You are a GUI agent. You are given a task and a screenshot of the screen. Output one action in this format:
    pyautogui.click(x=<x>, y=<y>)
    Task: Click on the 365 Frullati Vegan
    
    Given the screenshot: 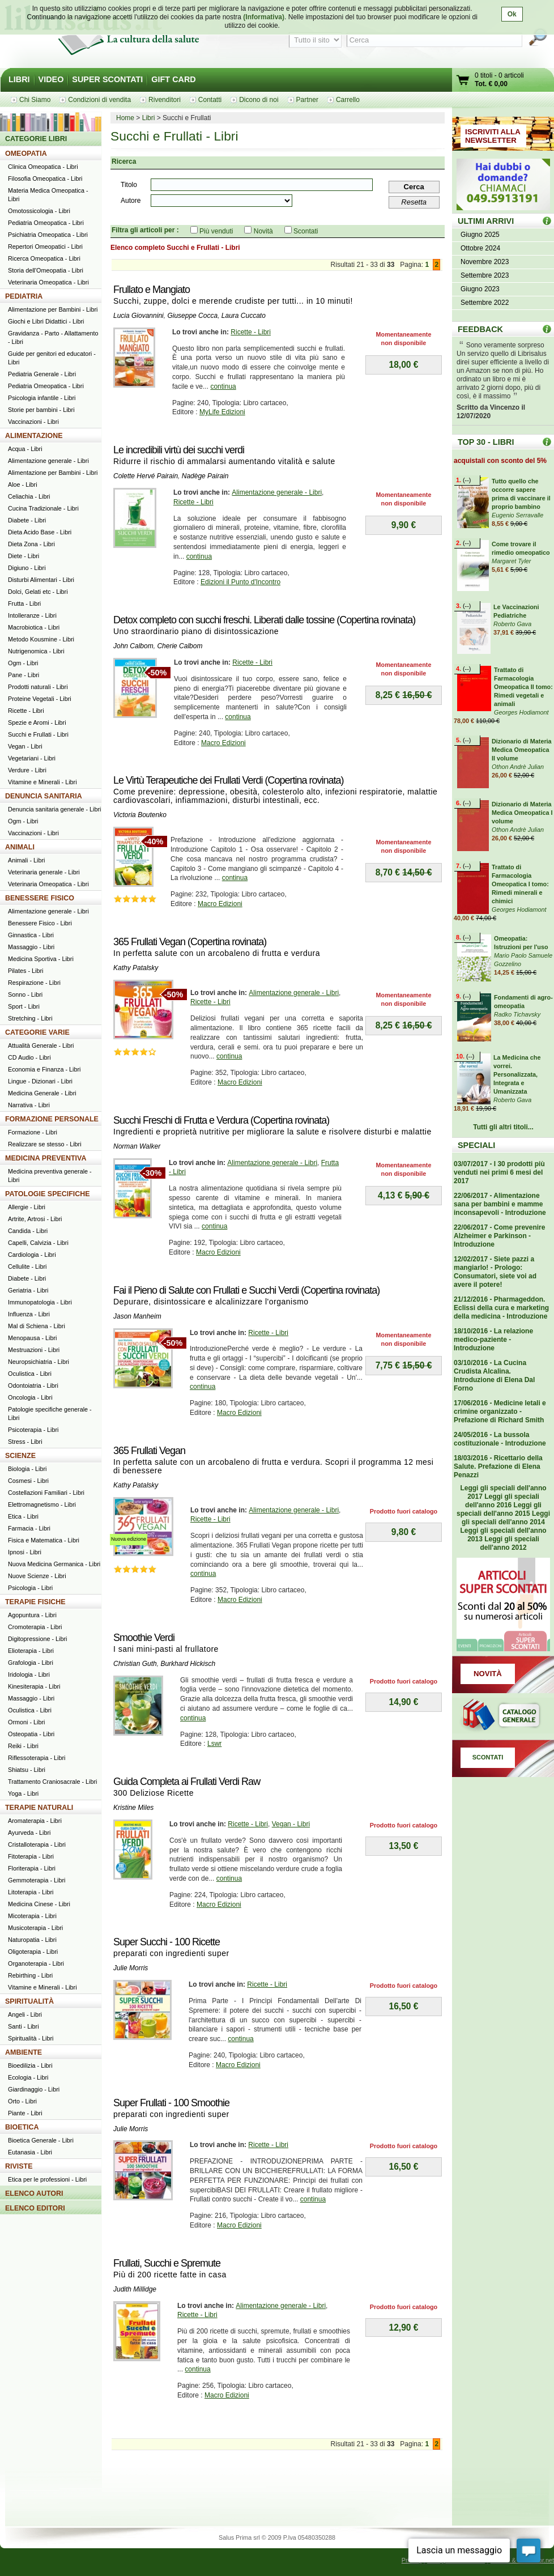 What is the action you would take?
    pyautogui.click(x=149, y=1450)
    